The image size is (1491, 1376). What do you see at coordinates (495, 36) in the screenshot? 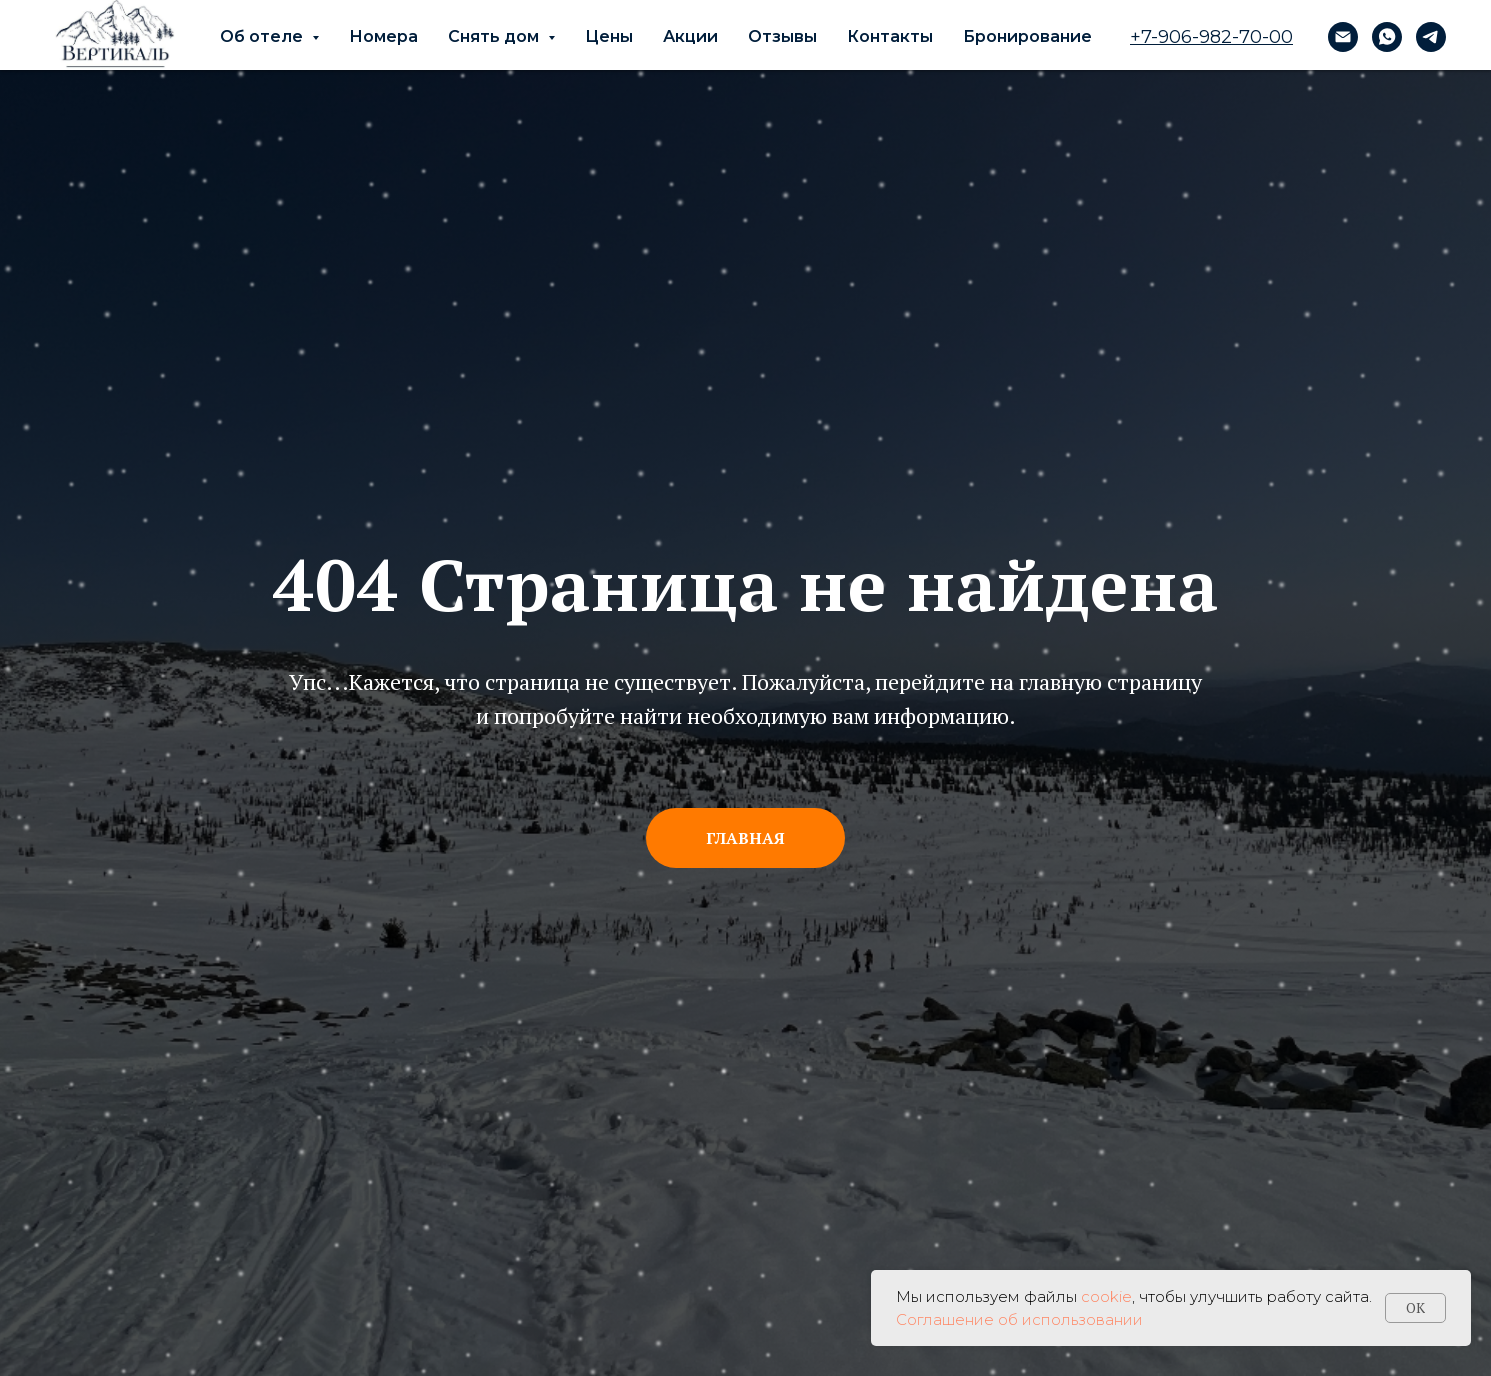
I see `Снять дом [button]` at bounding box center [495, 36].